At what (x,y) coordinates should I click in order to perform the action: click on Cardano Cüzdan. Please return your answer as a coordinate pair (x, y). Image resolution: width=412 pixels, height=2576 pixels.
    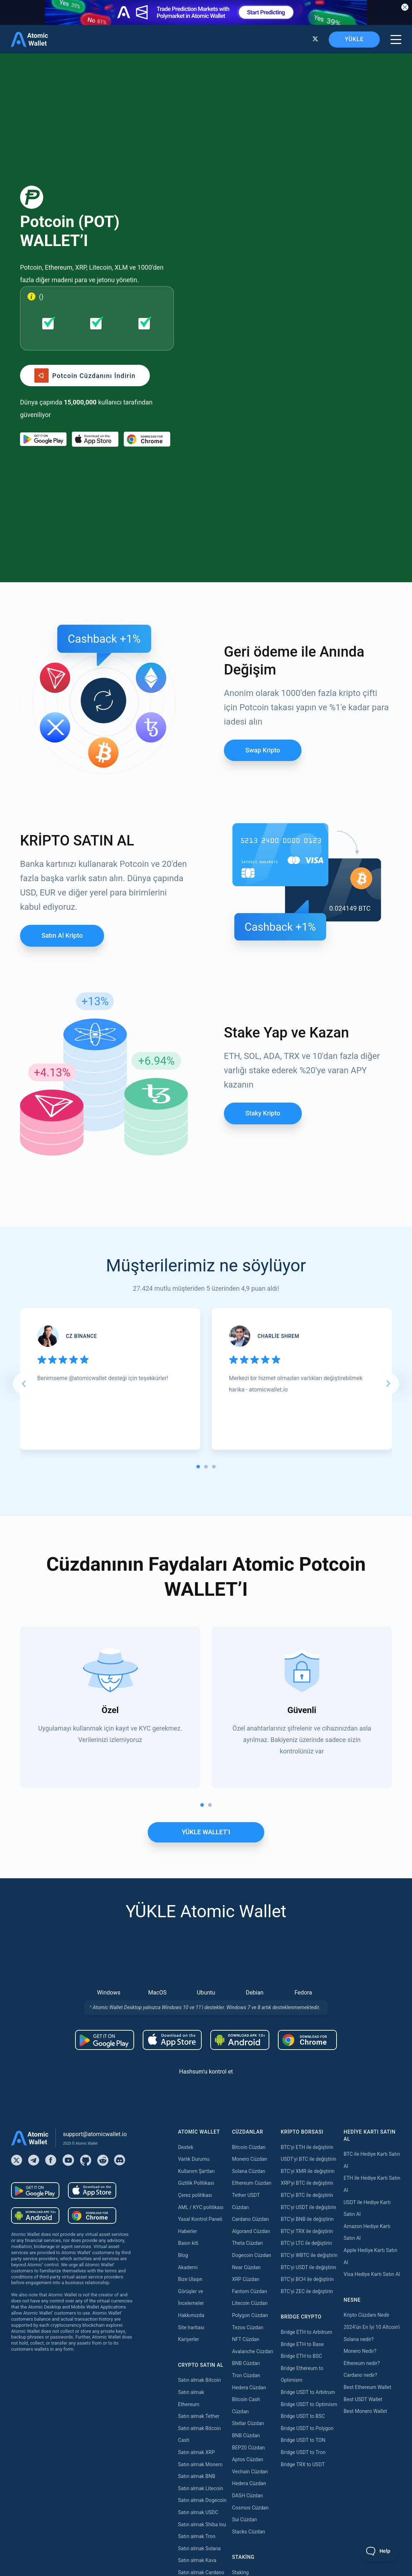
    Looking at the image, I should click on (250, 1994).